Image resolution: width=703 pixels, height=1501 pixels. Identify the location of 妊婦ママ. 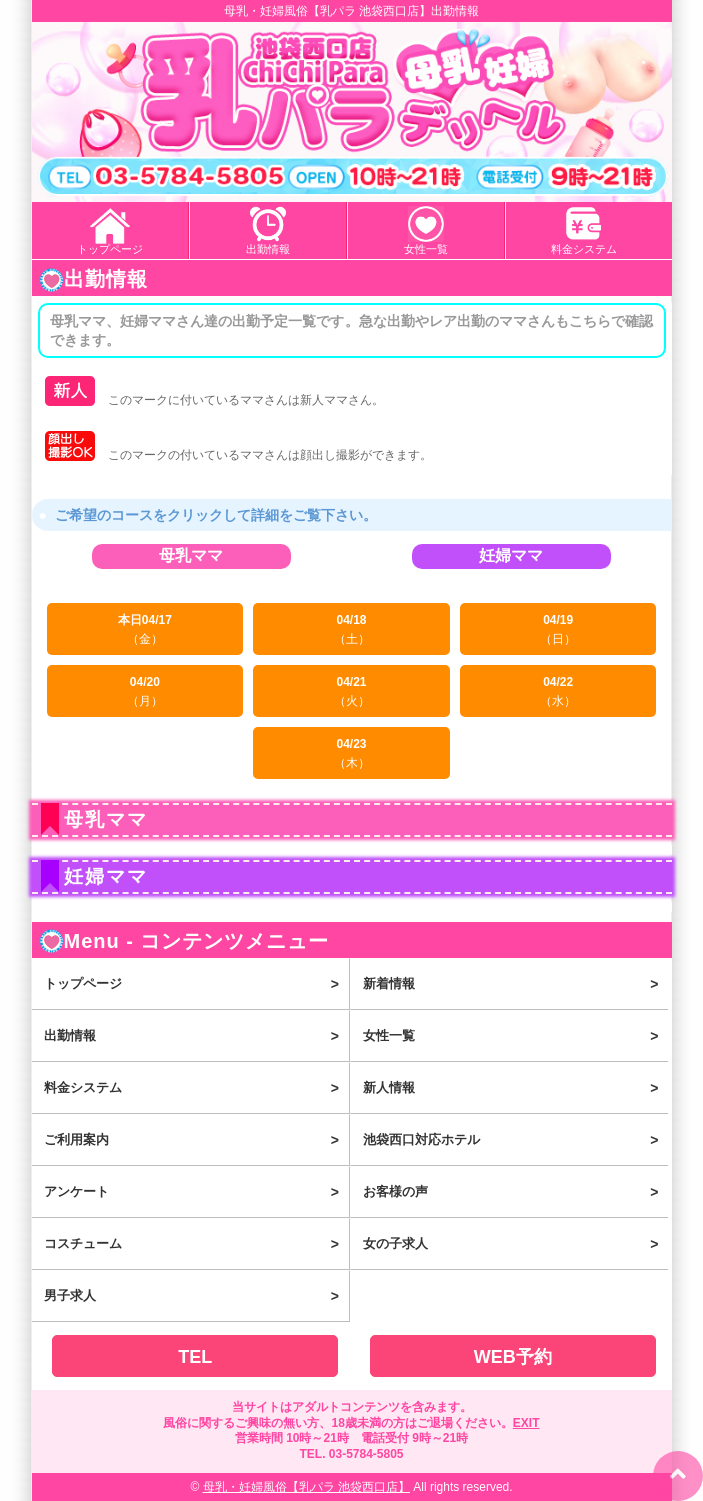
(511, 556).